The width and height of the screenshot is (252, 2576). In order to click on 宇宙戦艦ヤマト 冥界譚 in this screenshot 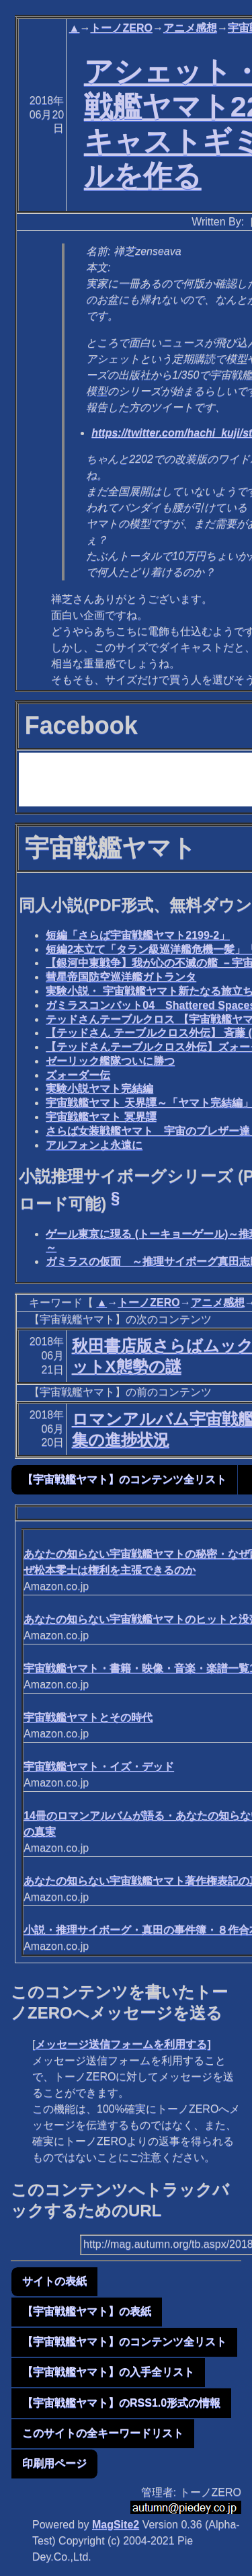, I will do `click(101, 1117)`.